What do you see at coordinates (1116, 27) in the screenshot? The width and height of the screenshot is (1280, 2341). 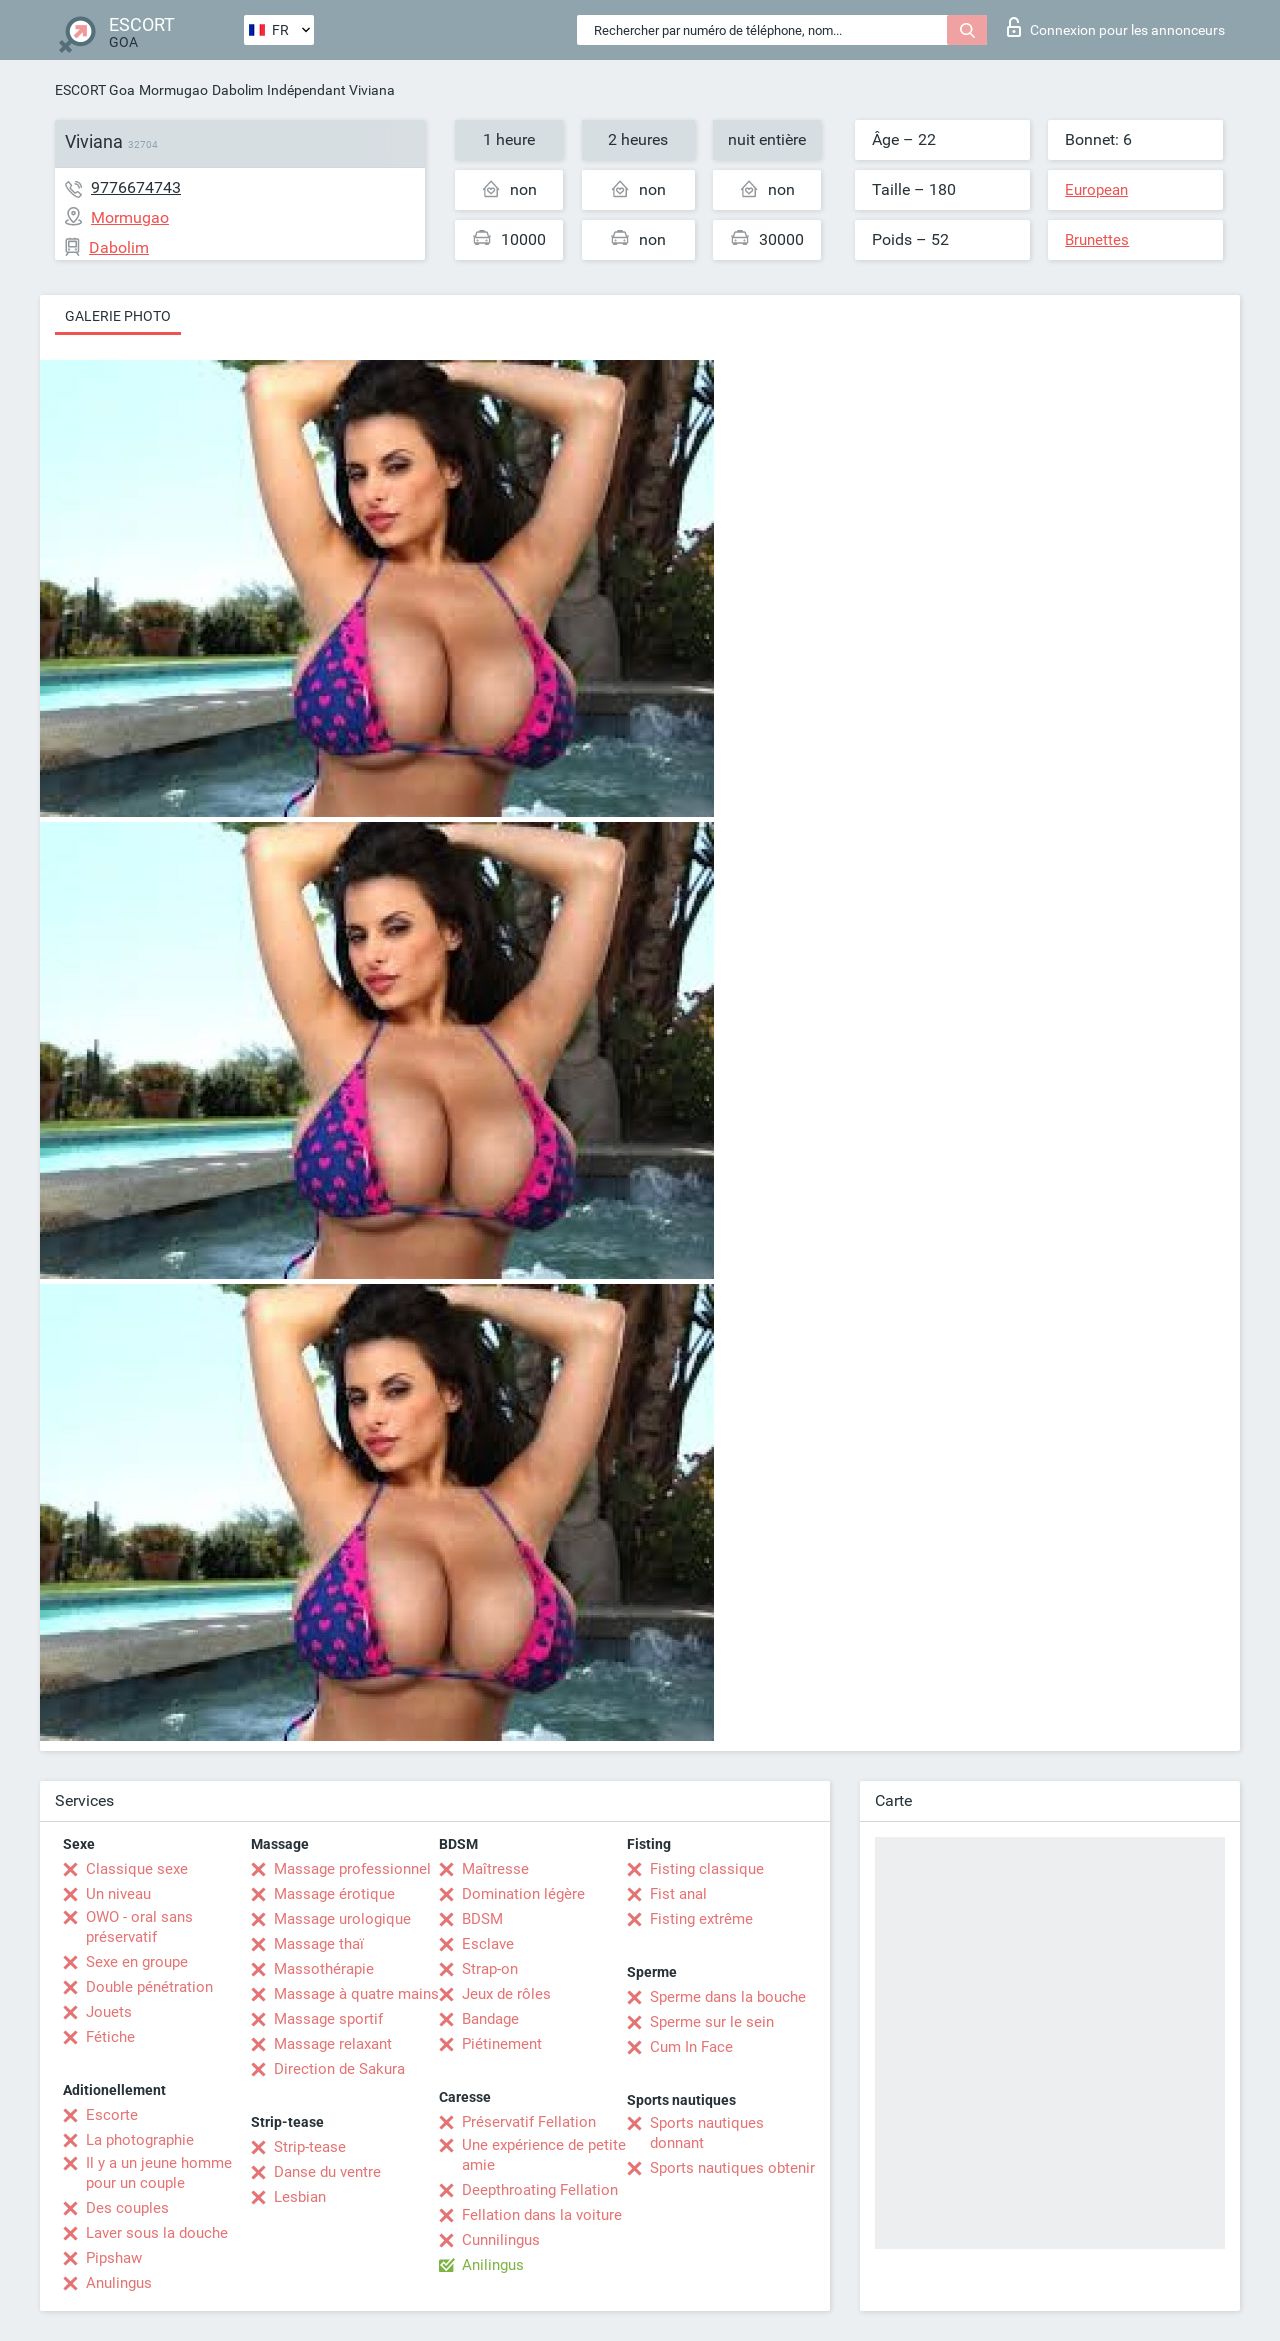 I see `Connexion` at bounding box center [1116, 27].